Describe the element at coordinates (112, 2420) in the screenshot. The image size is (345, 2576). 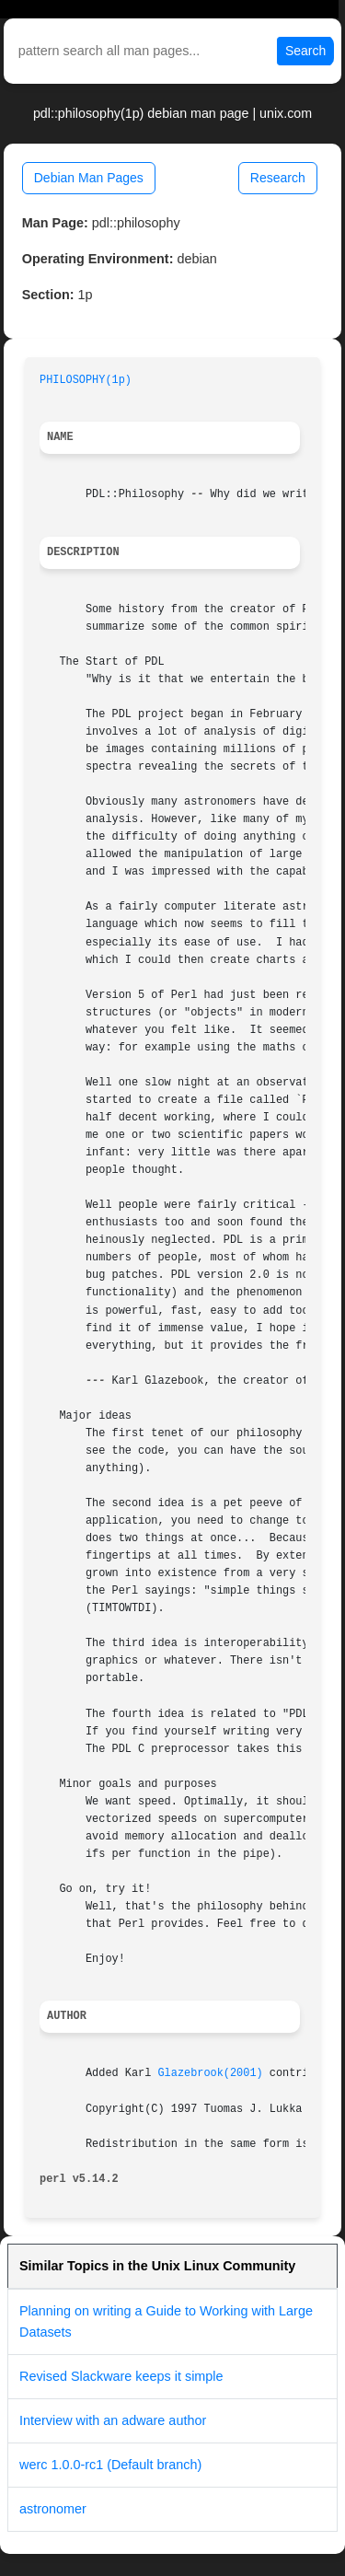
I see `Interview with an adware author` at that location.